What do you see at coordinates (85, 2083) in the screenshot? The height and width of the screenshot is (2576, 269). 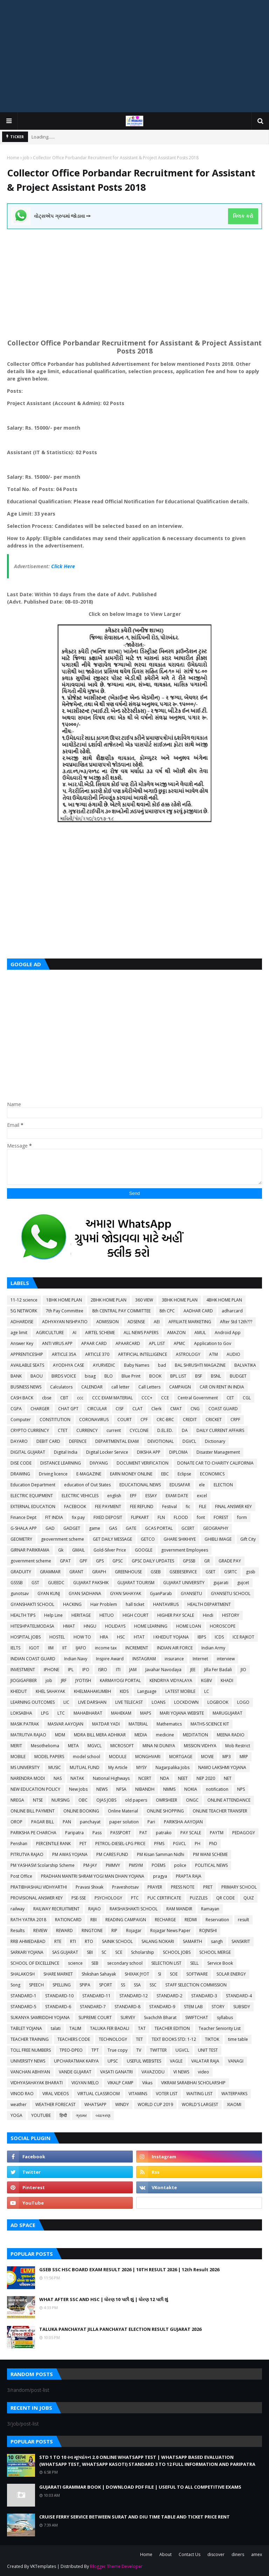 I see `VIGYAN MELO` at bounding box center [85, 2083].